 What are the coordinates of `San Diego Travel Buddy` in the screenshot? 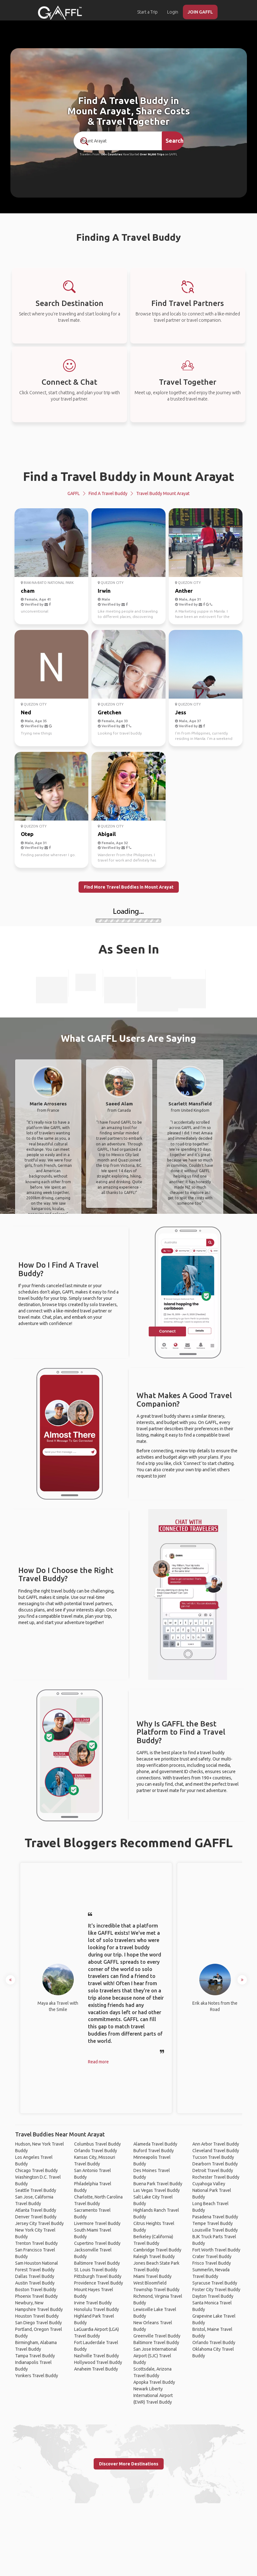 It's located at (38, 2322).